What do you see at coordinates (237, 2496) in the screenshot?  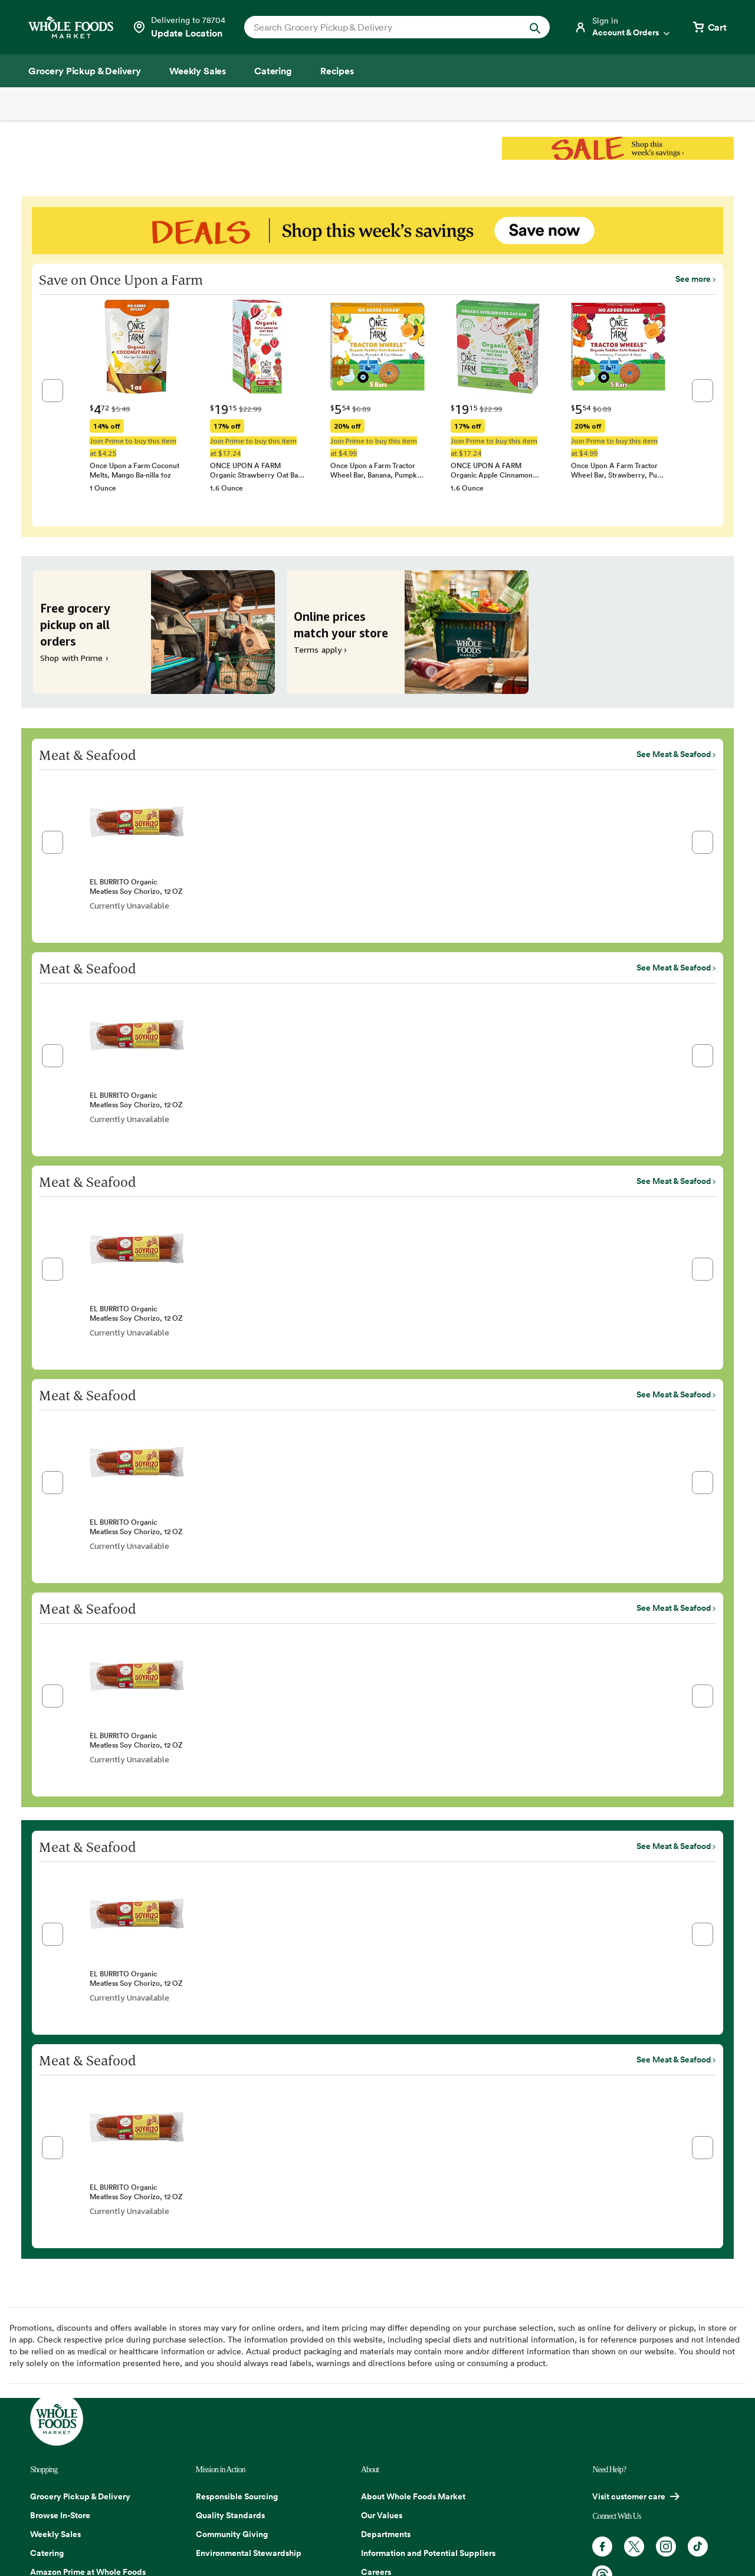 I see `Responsible Sourcing` at bounding box center [237, 2496].